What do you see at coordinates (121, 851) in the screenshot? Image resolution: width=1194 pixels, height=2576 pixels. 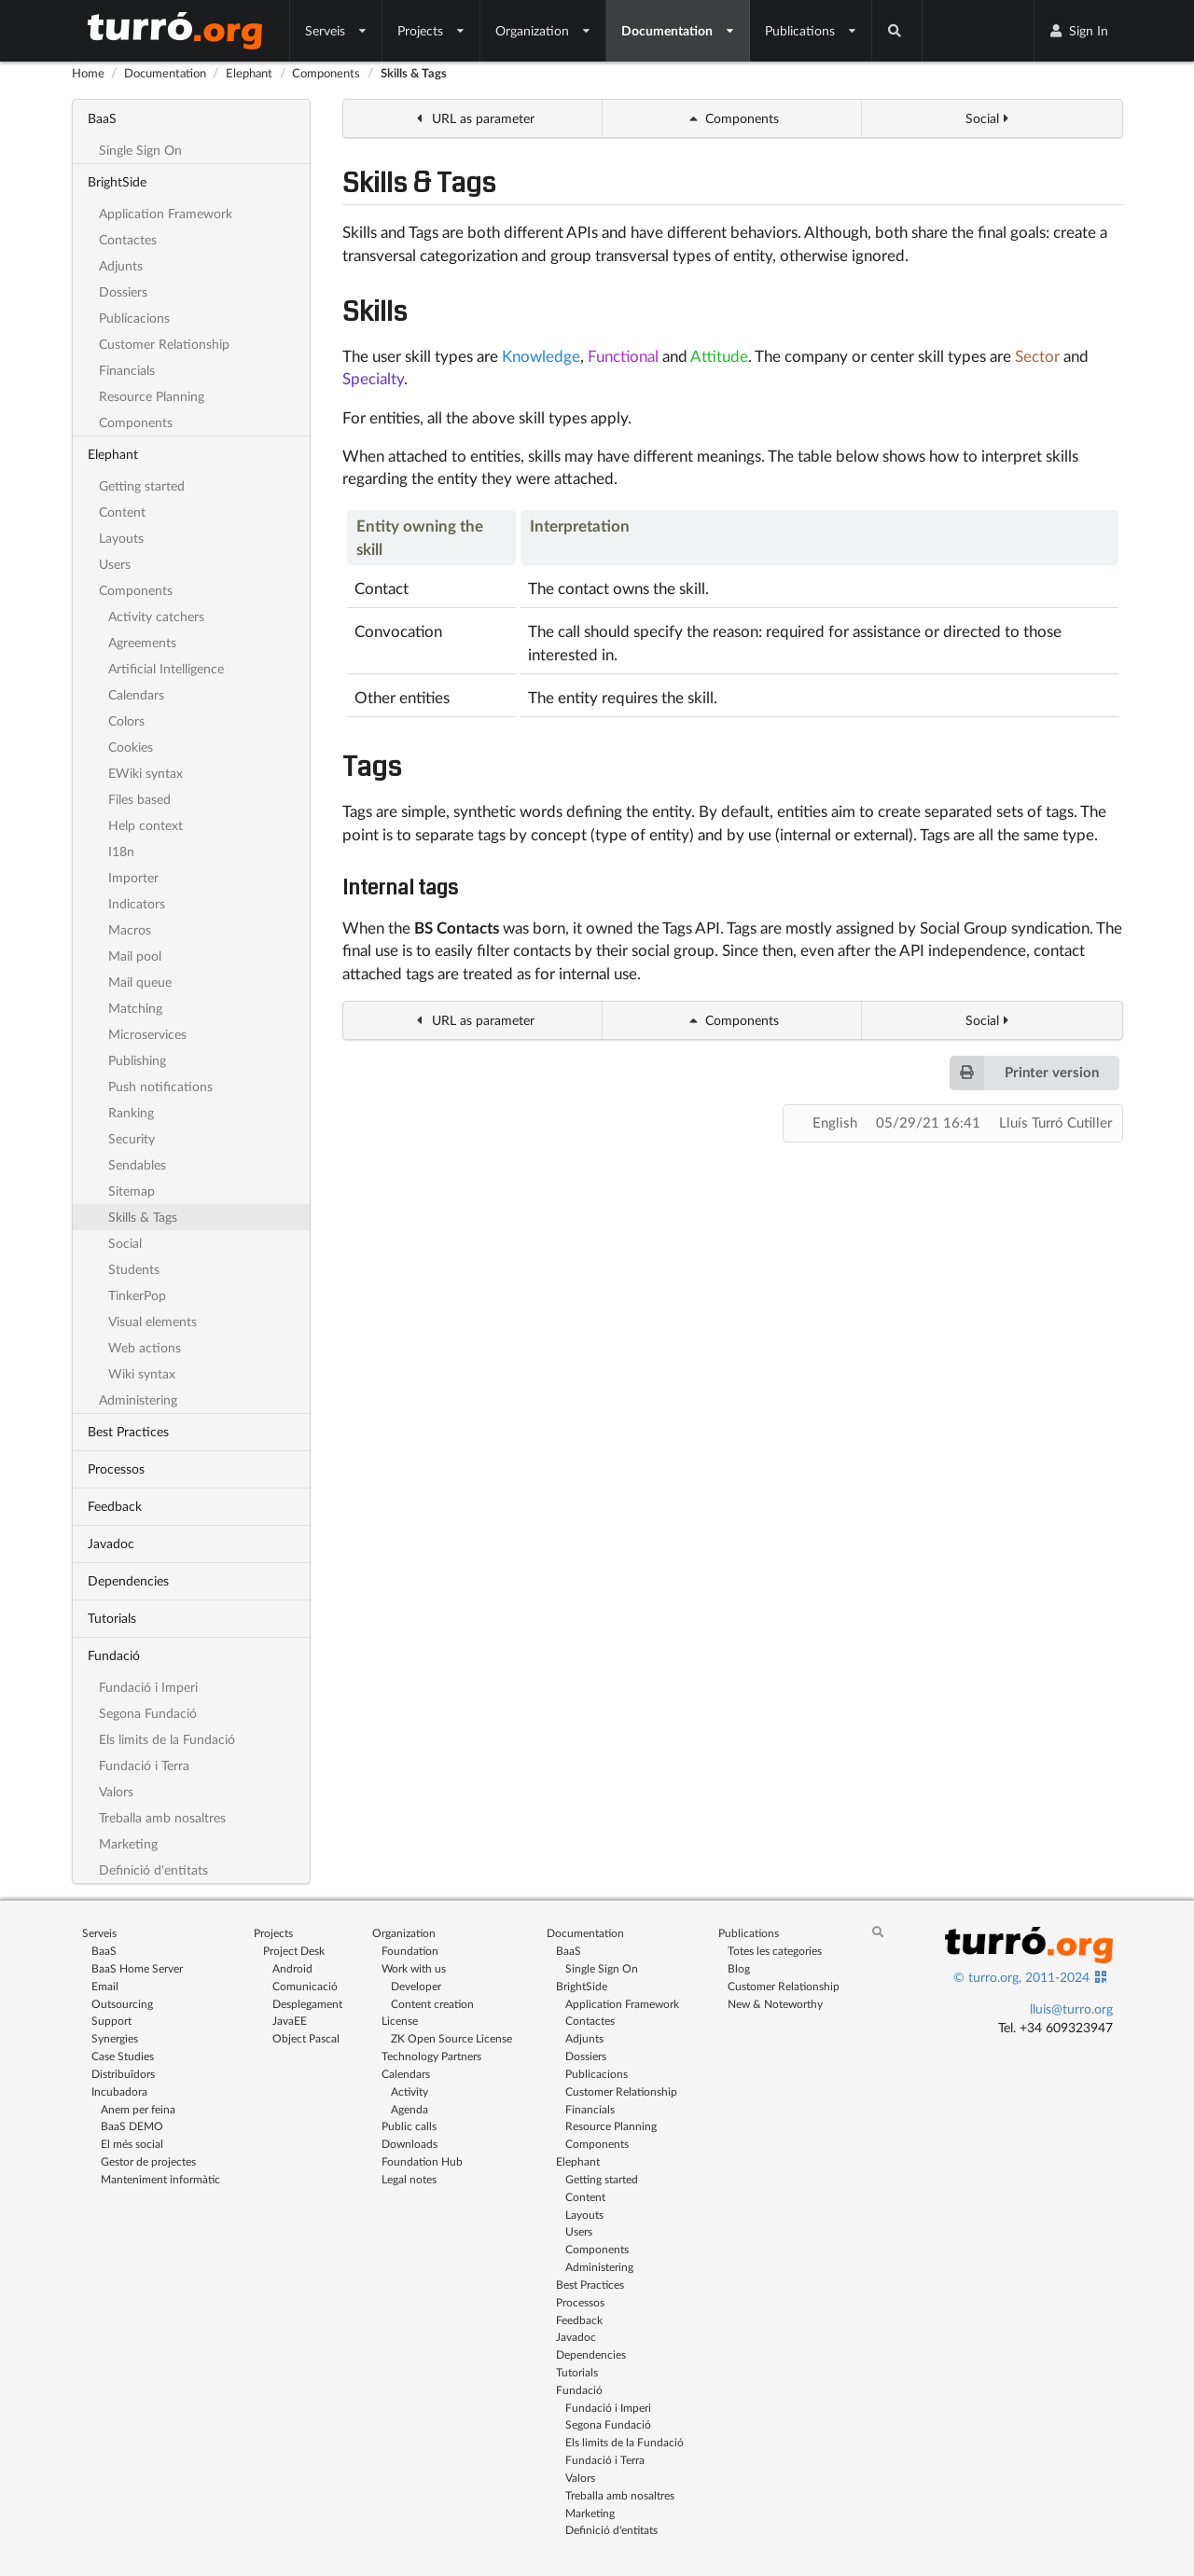 I see `I18n` at bounding box center [121, 851].